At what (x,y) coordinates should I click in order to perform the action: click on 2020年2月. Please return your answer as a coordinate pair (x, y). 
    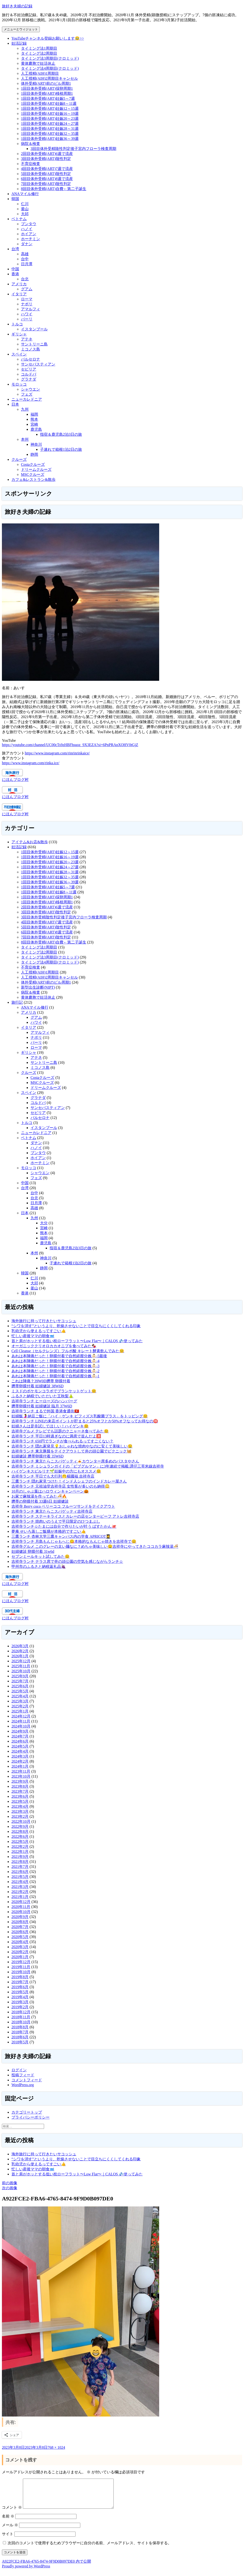
    Looking at the image, I should click on (20, 1952).